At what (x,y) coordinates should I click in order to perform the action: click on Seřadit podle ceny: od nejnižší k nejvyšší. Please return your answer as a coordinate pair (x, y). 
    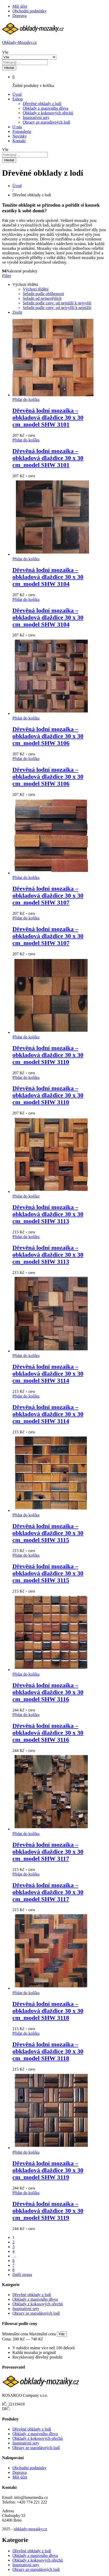
    Looking at the image, I should click on (57, 303).